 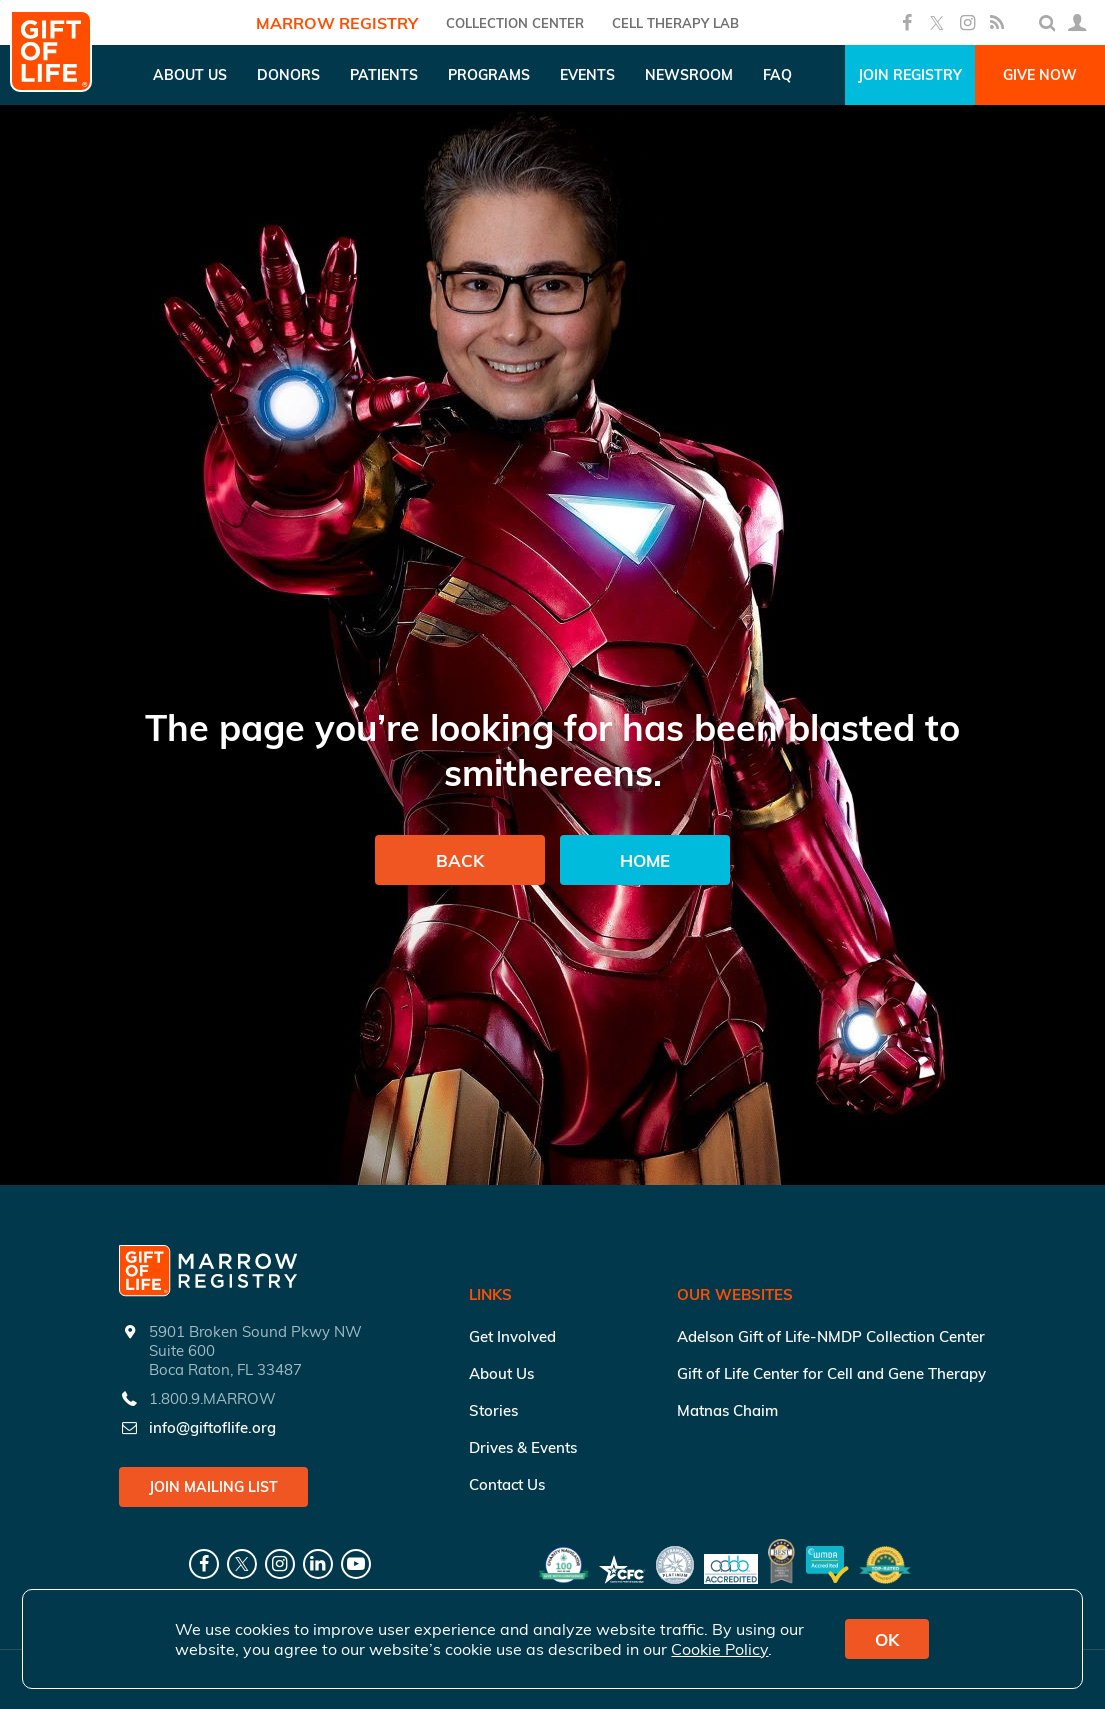 What do you see at coordinates (515, 23) in the screenshot?
I see `COLLECTION CENTER` at bounding box center [515, 23].